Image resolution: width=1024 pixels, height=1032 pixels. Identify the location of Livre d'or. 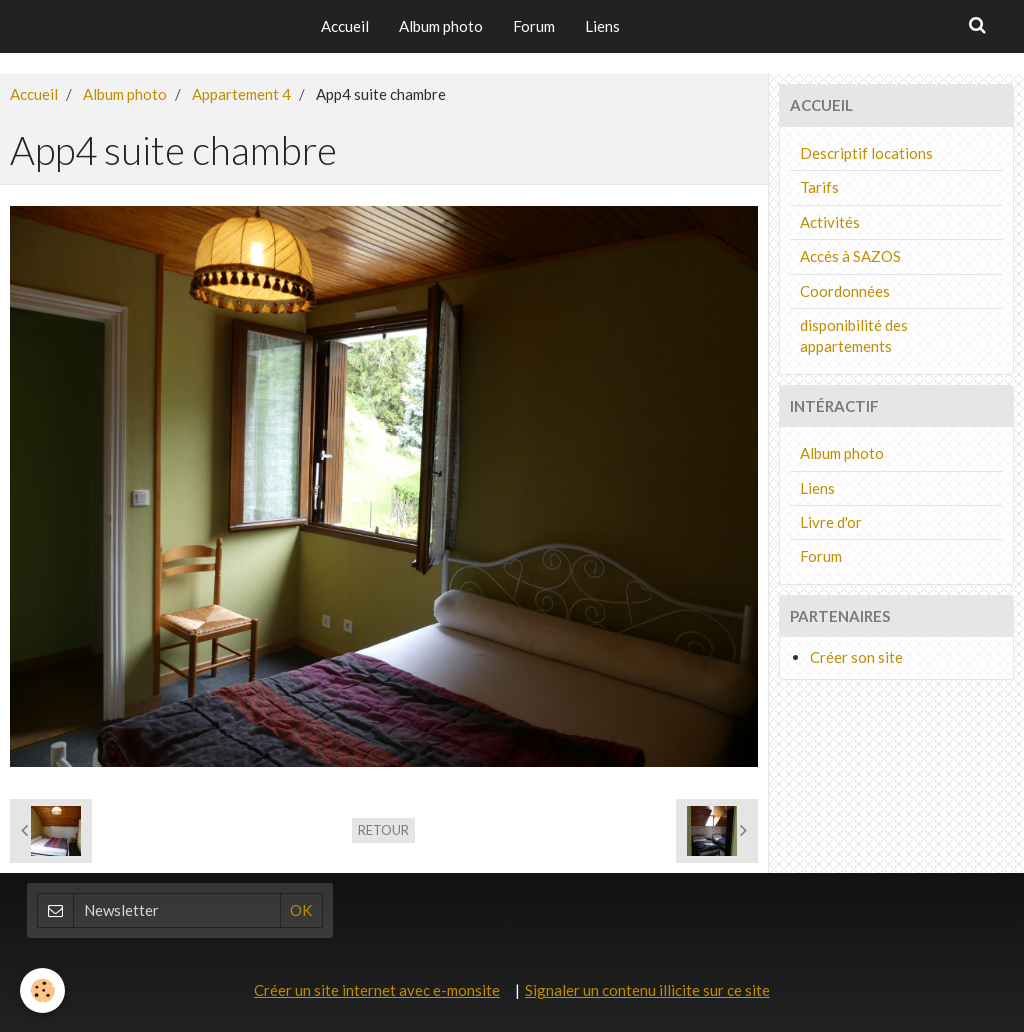
(831, 522).